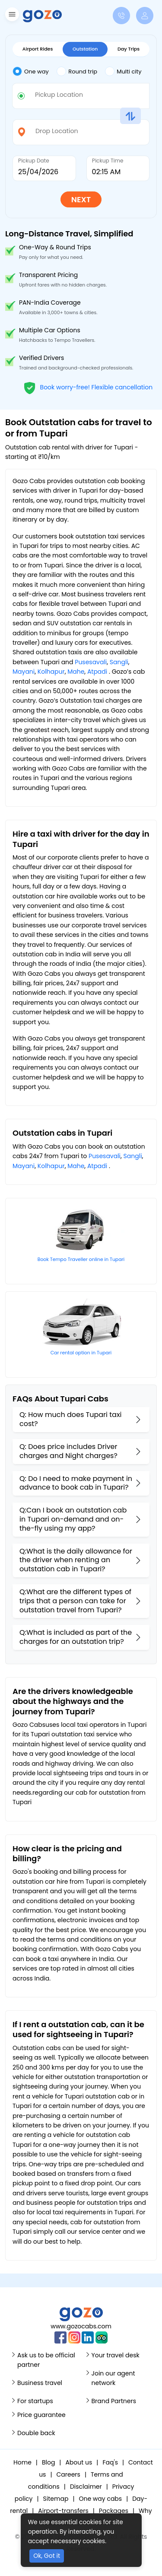 The image size is (162, 2576). What do you see at coordinates (100, 2498) in the screenshot?
I see `One way cabs` at bounding box center [100, 2498].